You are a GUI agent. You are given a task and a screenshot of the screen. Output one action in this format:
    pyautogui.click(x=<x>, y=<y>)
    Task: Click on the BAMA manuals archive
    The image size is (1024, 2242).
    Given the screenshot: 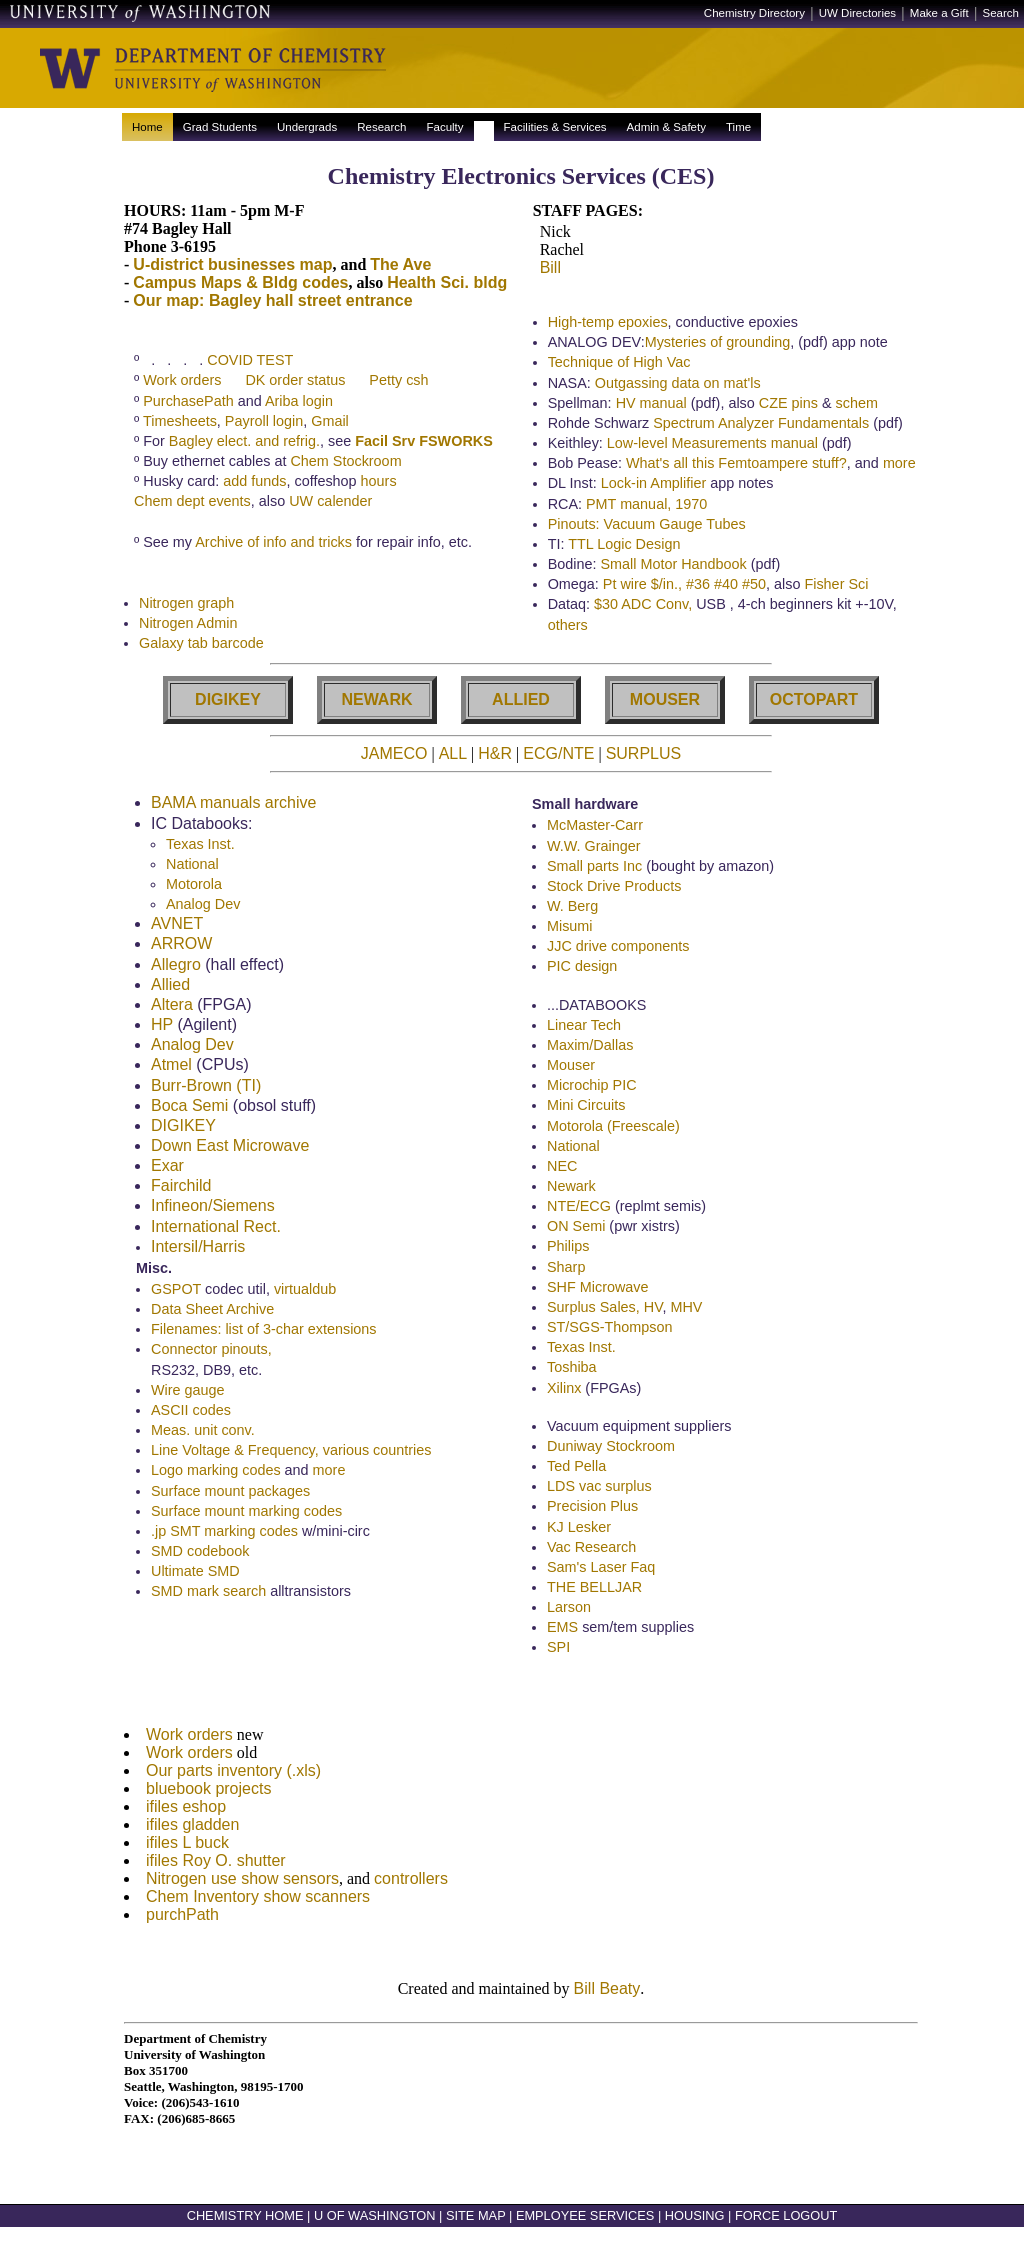 What is the action you would take?
    pyautogui.click(x=233, y=805)
    